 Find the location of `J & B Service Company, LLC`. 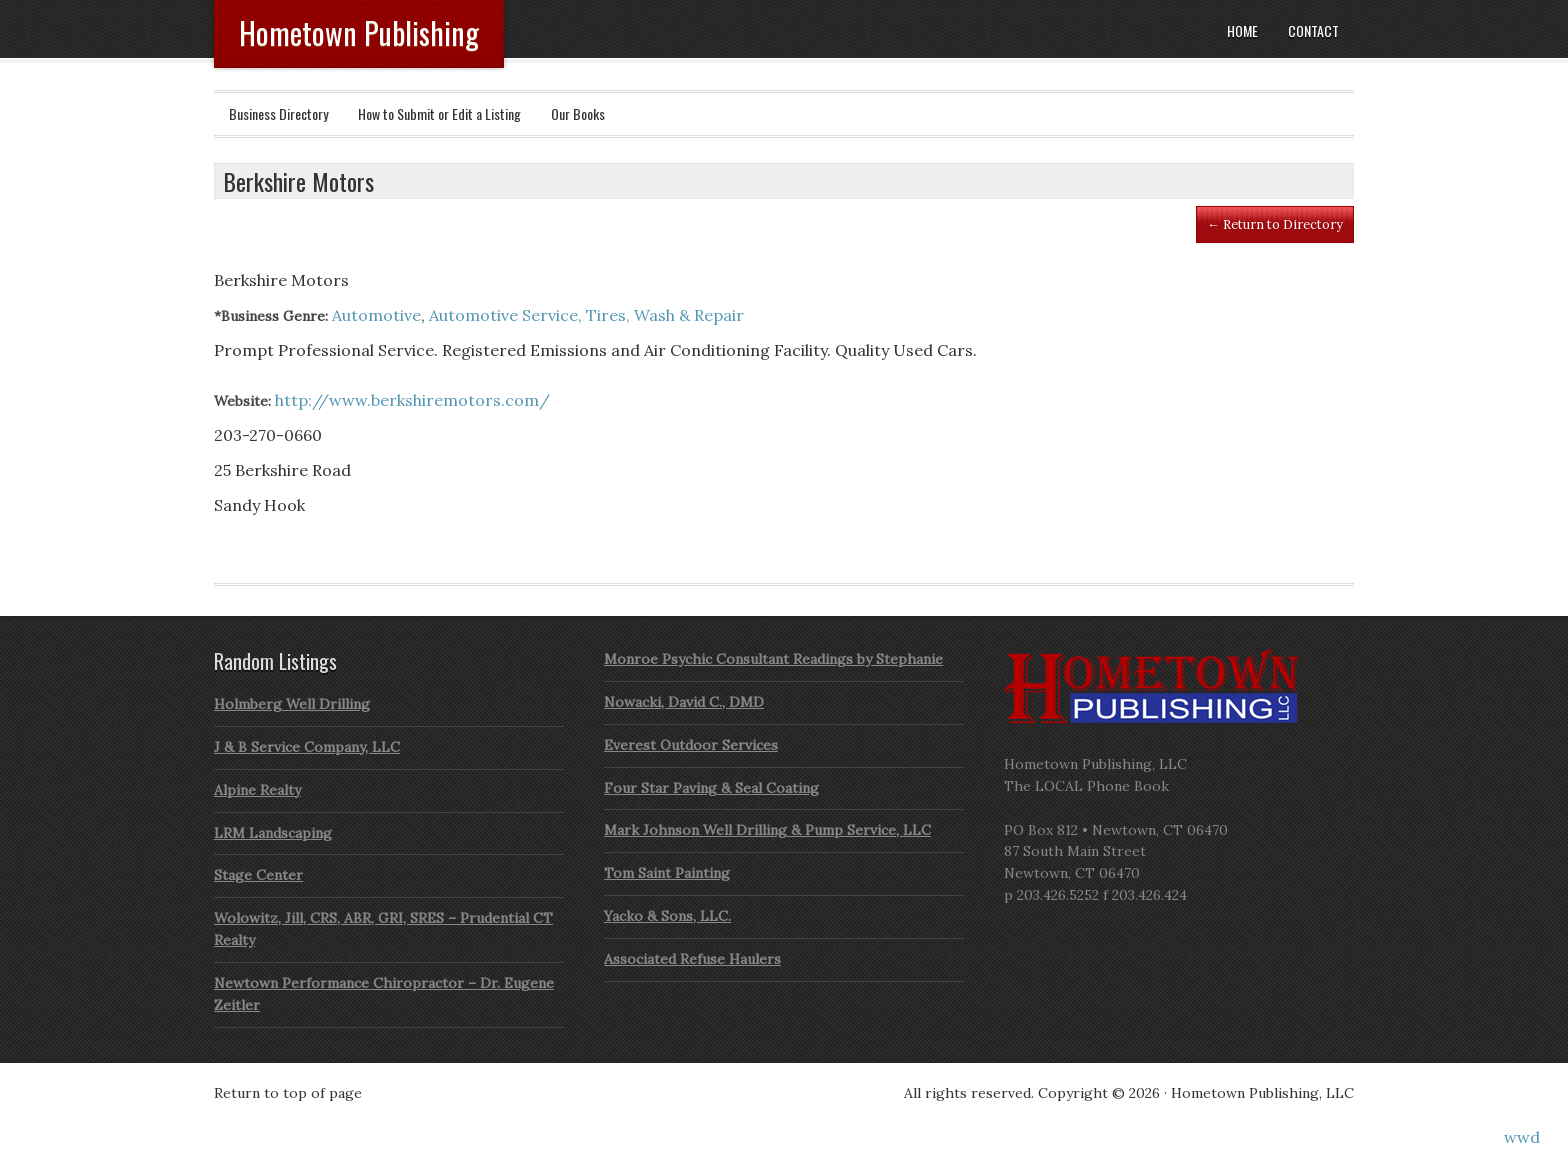

J & B Service Company, LLC is located at coordinates (307, 747).